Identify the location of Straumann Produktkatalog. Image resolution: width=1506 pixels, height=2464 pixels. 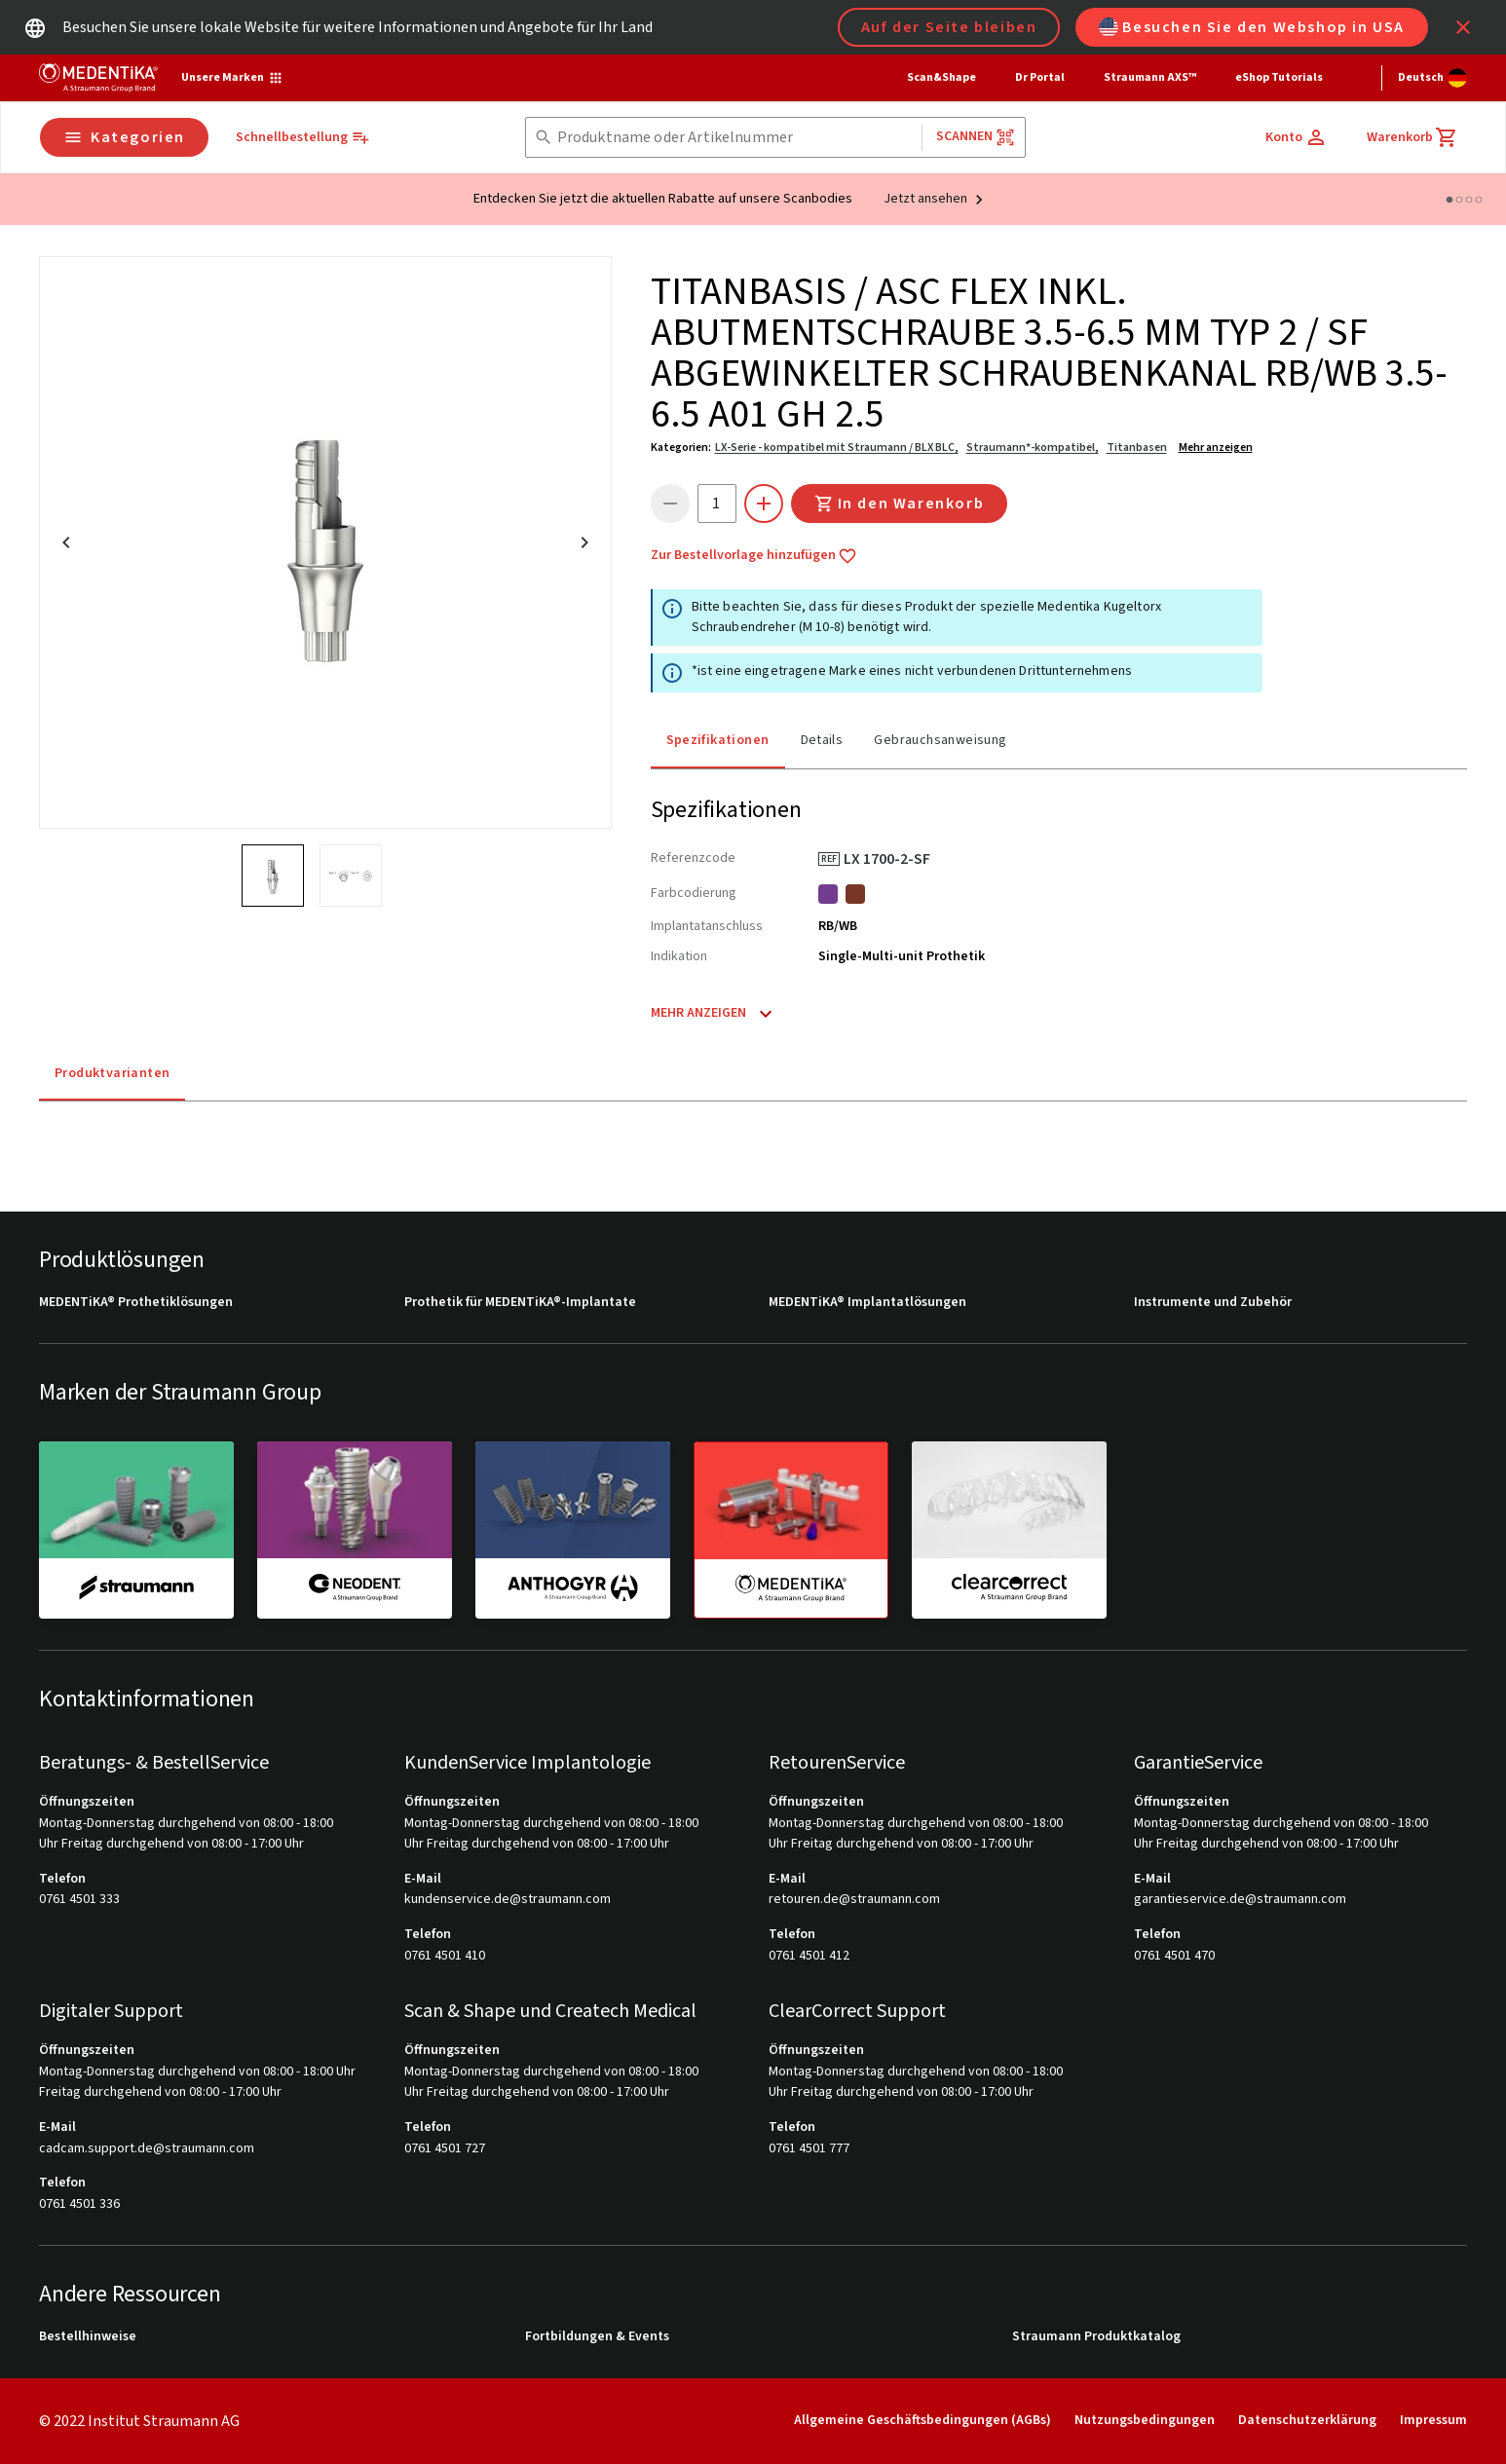
(1096, 2337).